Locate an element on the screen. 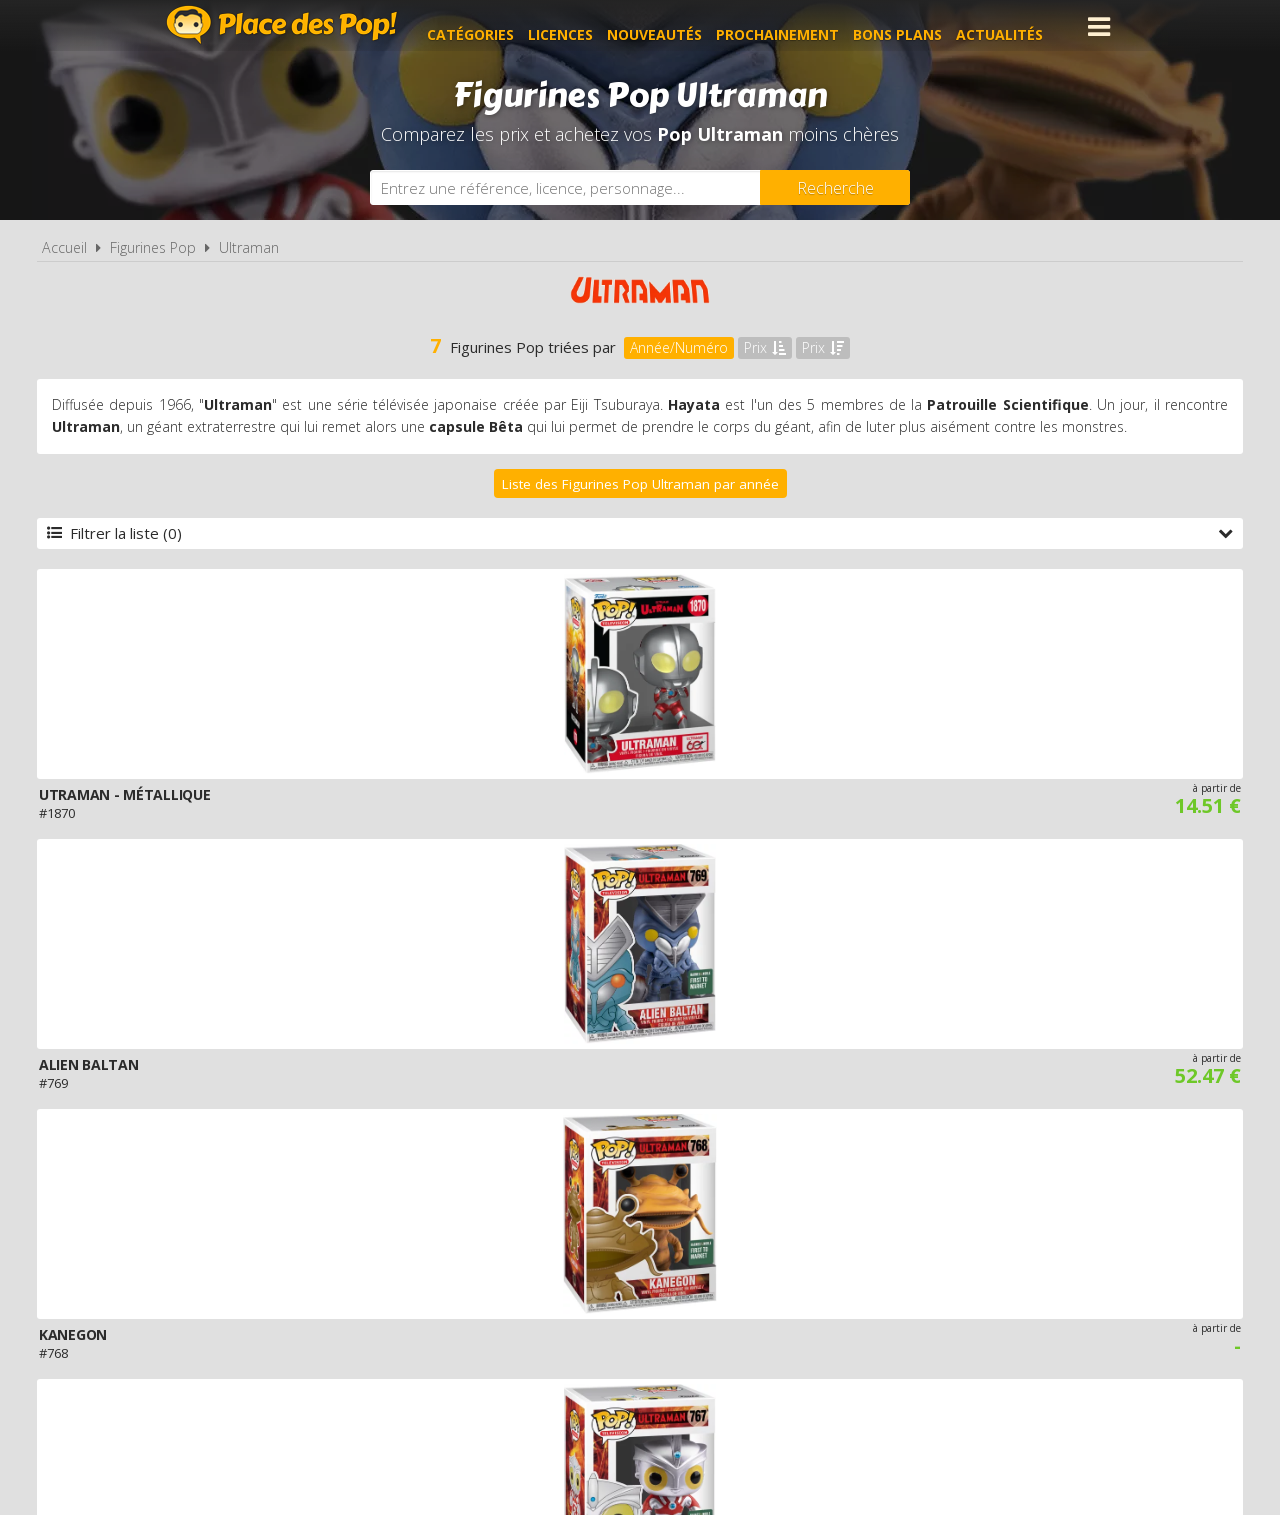 Image resolution: width=1280 pixels, height=1515 pixels. Place des Pop! is located at coordinates (282, 24).